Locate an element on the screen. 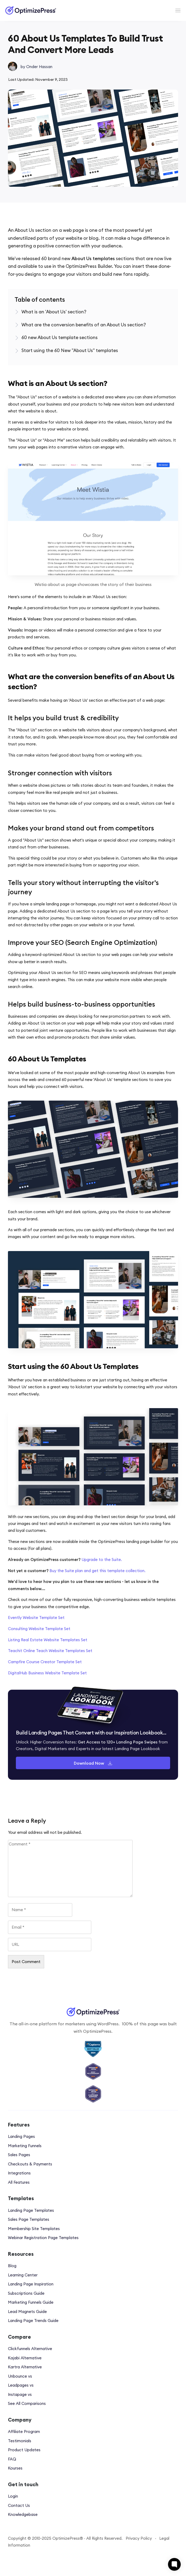 The width and height of the screenshot is (186, 2576). Testimonials is located at coordinates (19, 2440).